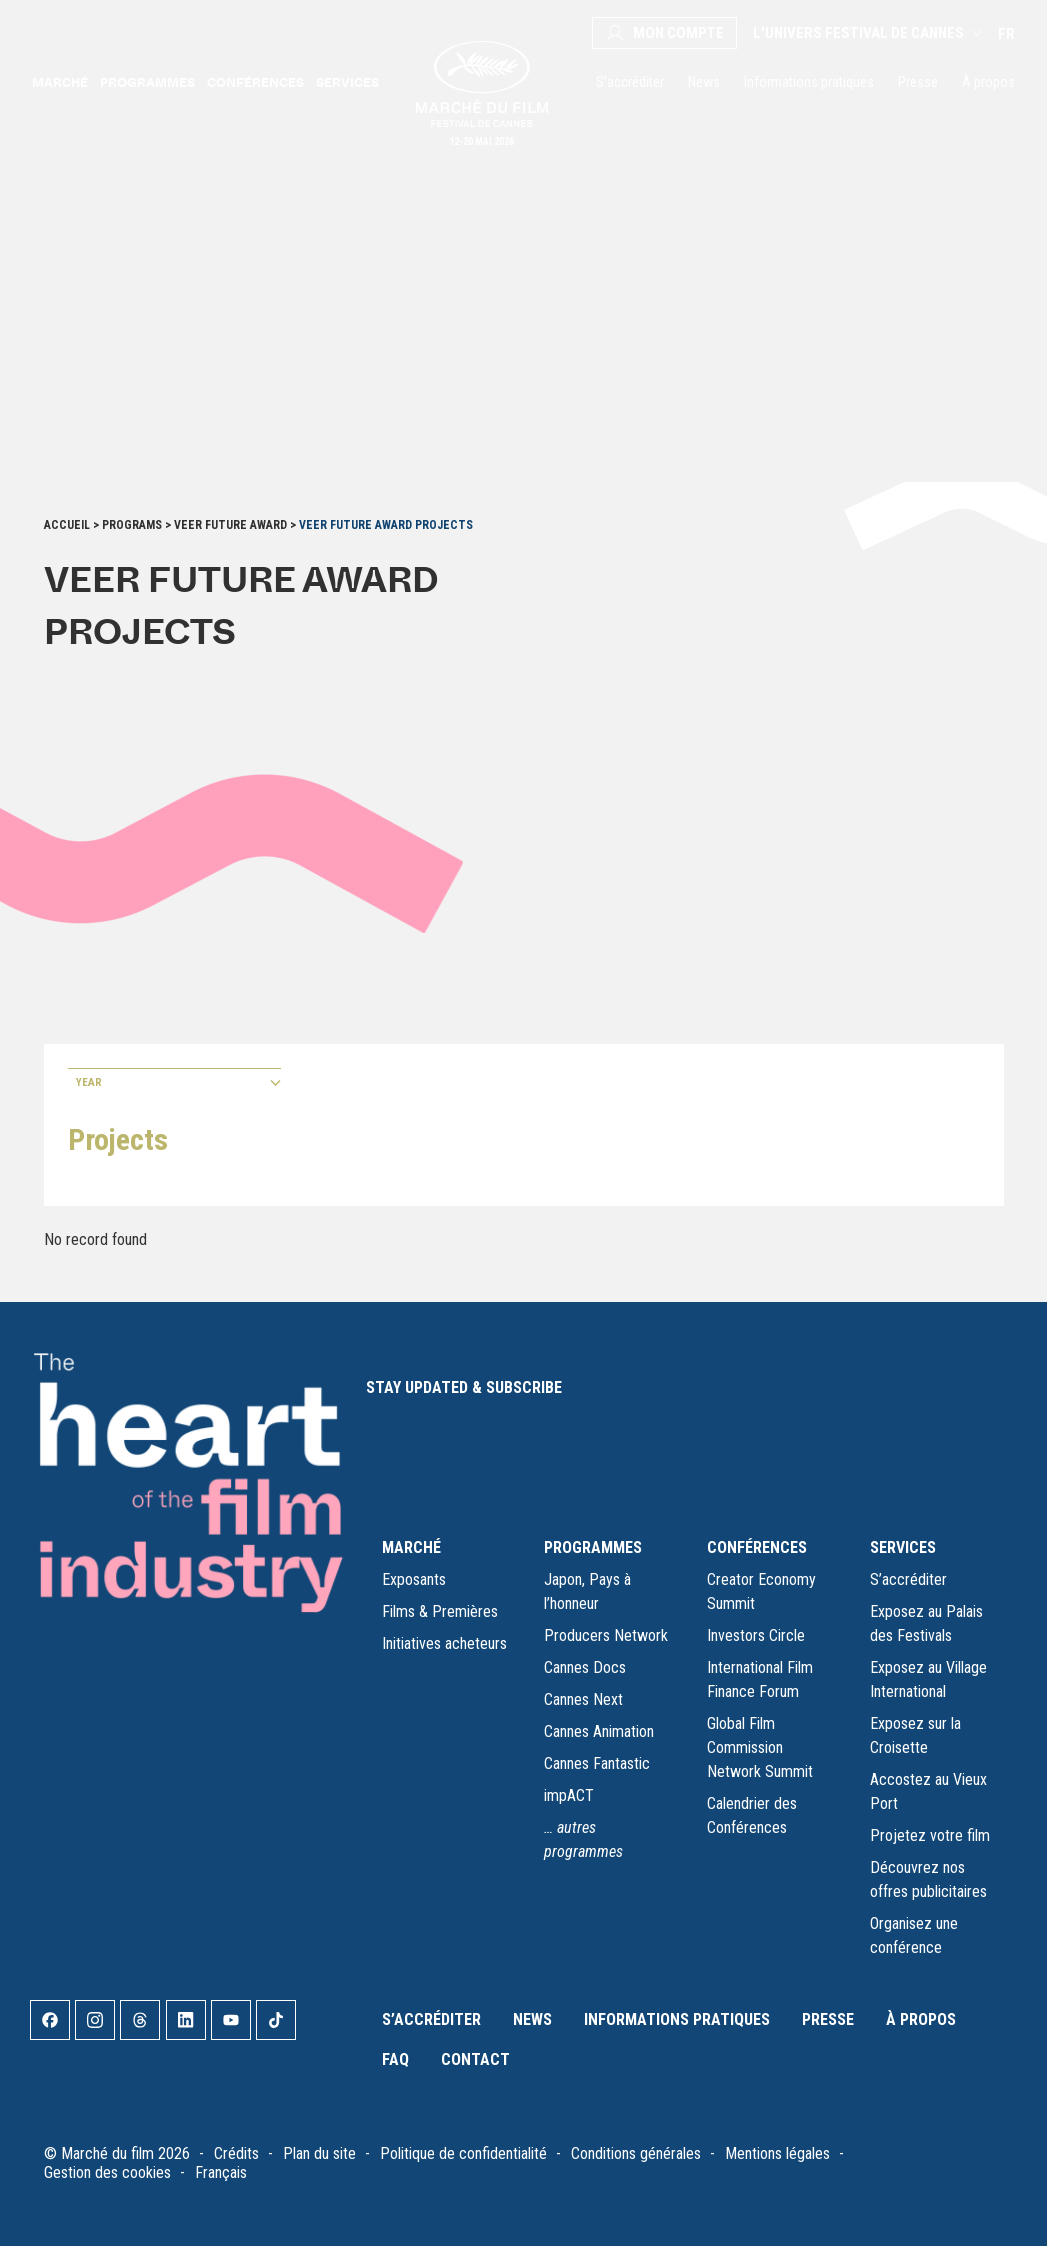 The width and height of the screenshot is (1047, 2246). Describe the element at coordinates (928, 1679) in the screenshot. I see `Exposez au Village International` at that location.